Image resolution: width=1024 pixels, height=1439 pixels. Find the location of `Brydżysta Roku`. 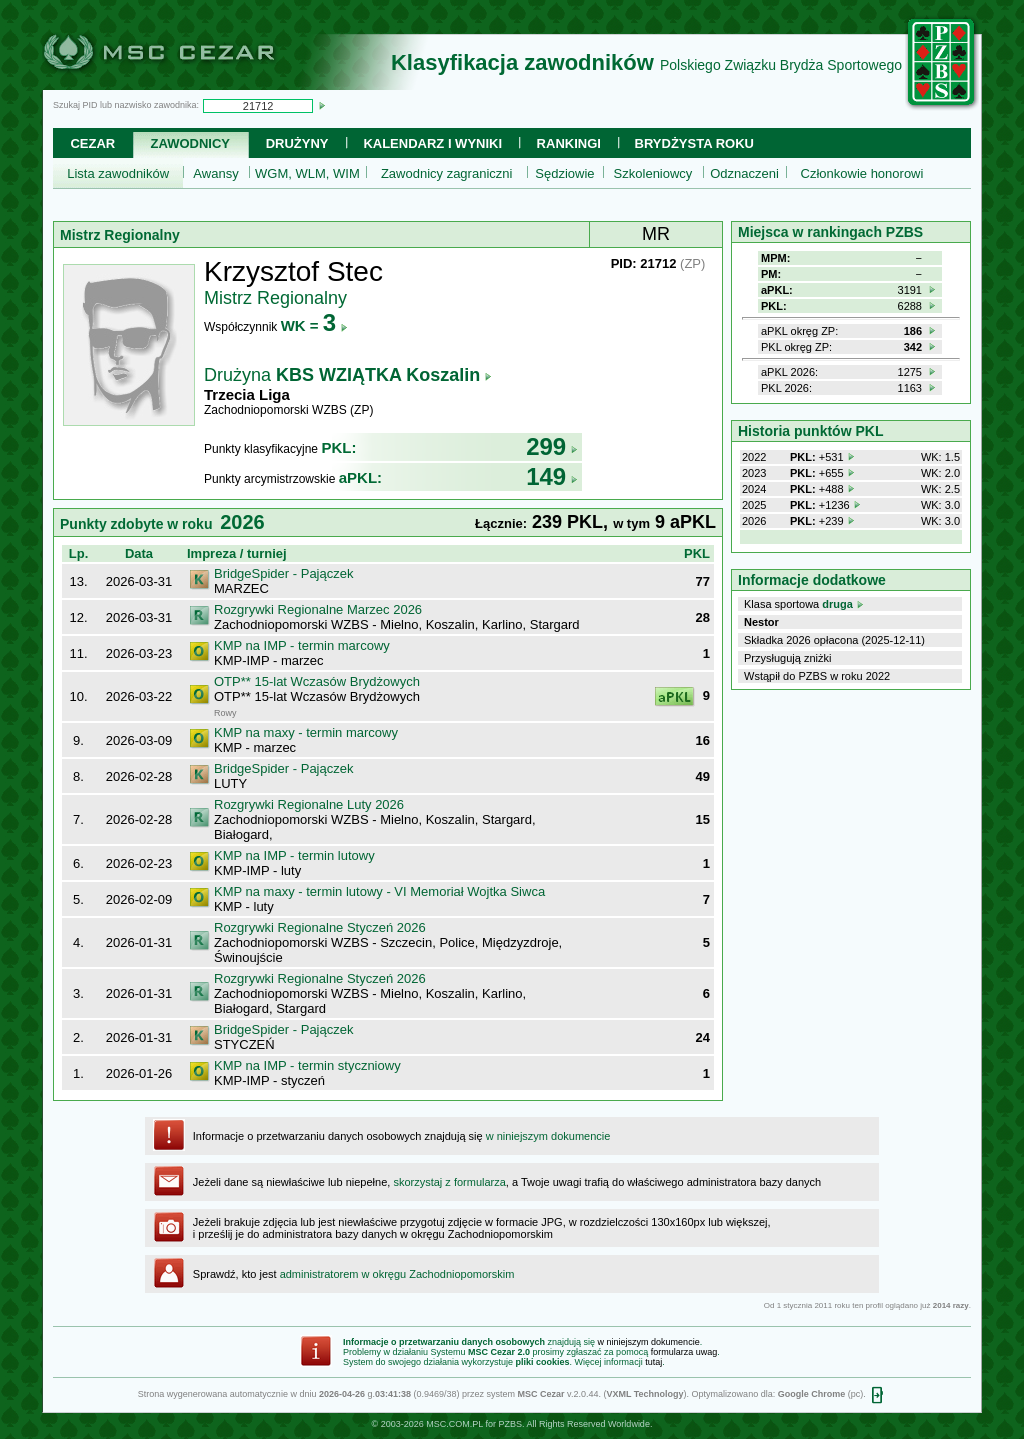

Brydżysta Roku is located at coordinates (694, 143).